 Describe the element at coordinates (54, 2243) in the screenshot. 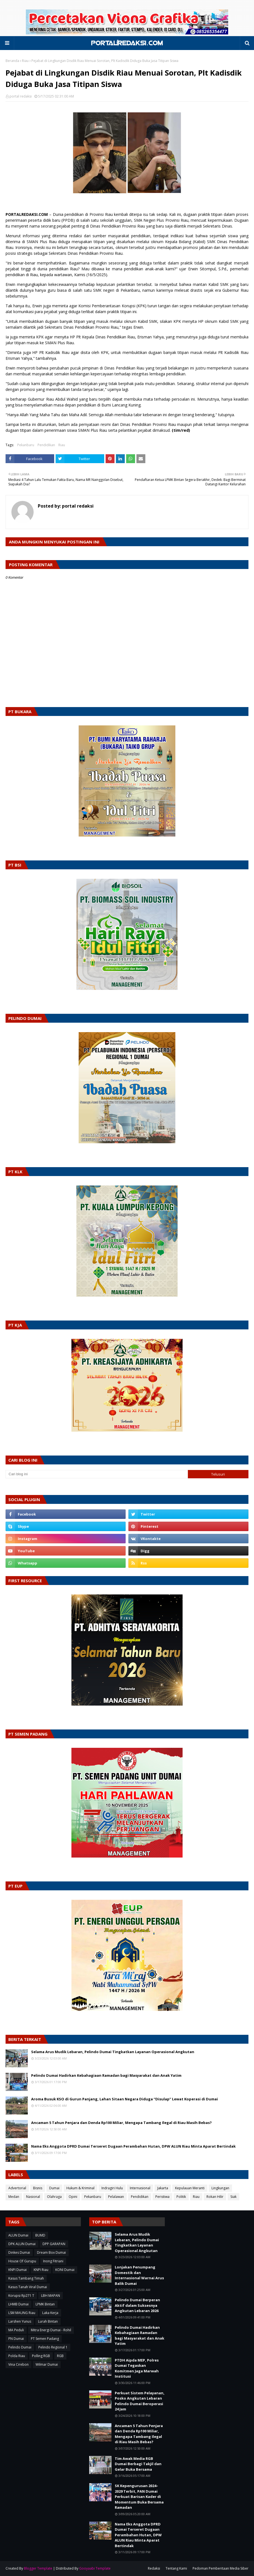

I see `DPP GARAPAN` at that location.